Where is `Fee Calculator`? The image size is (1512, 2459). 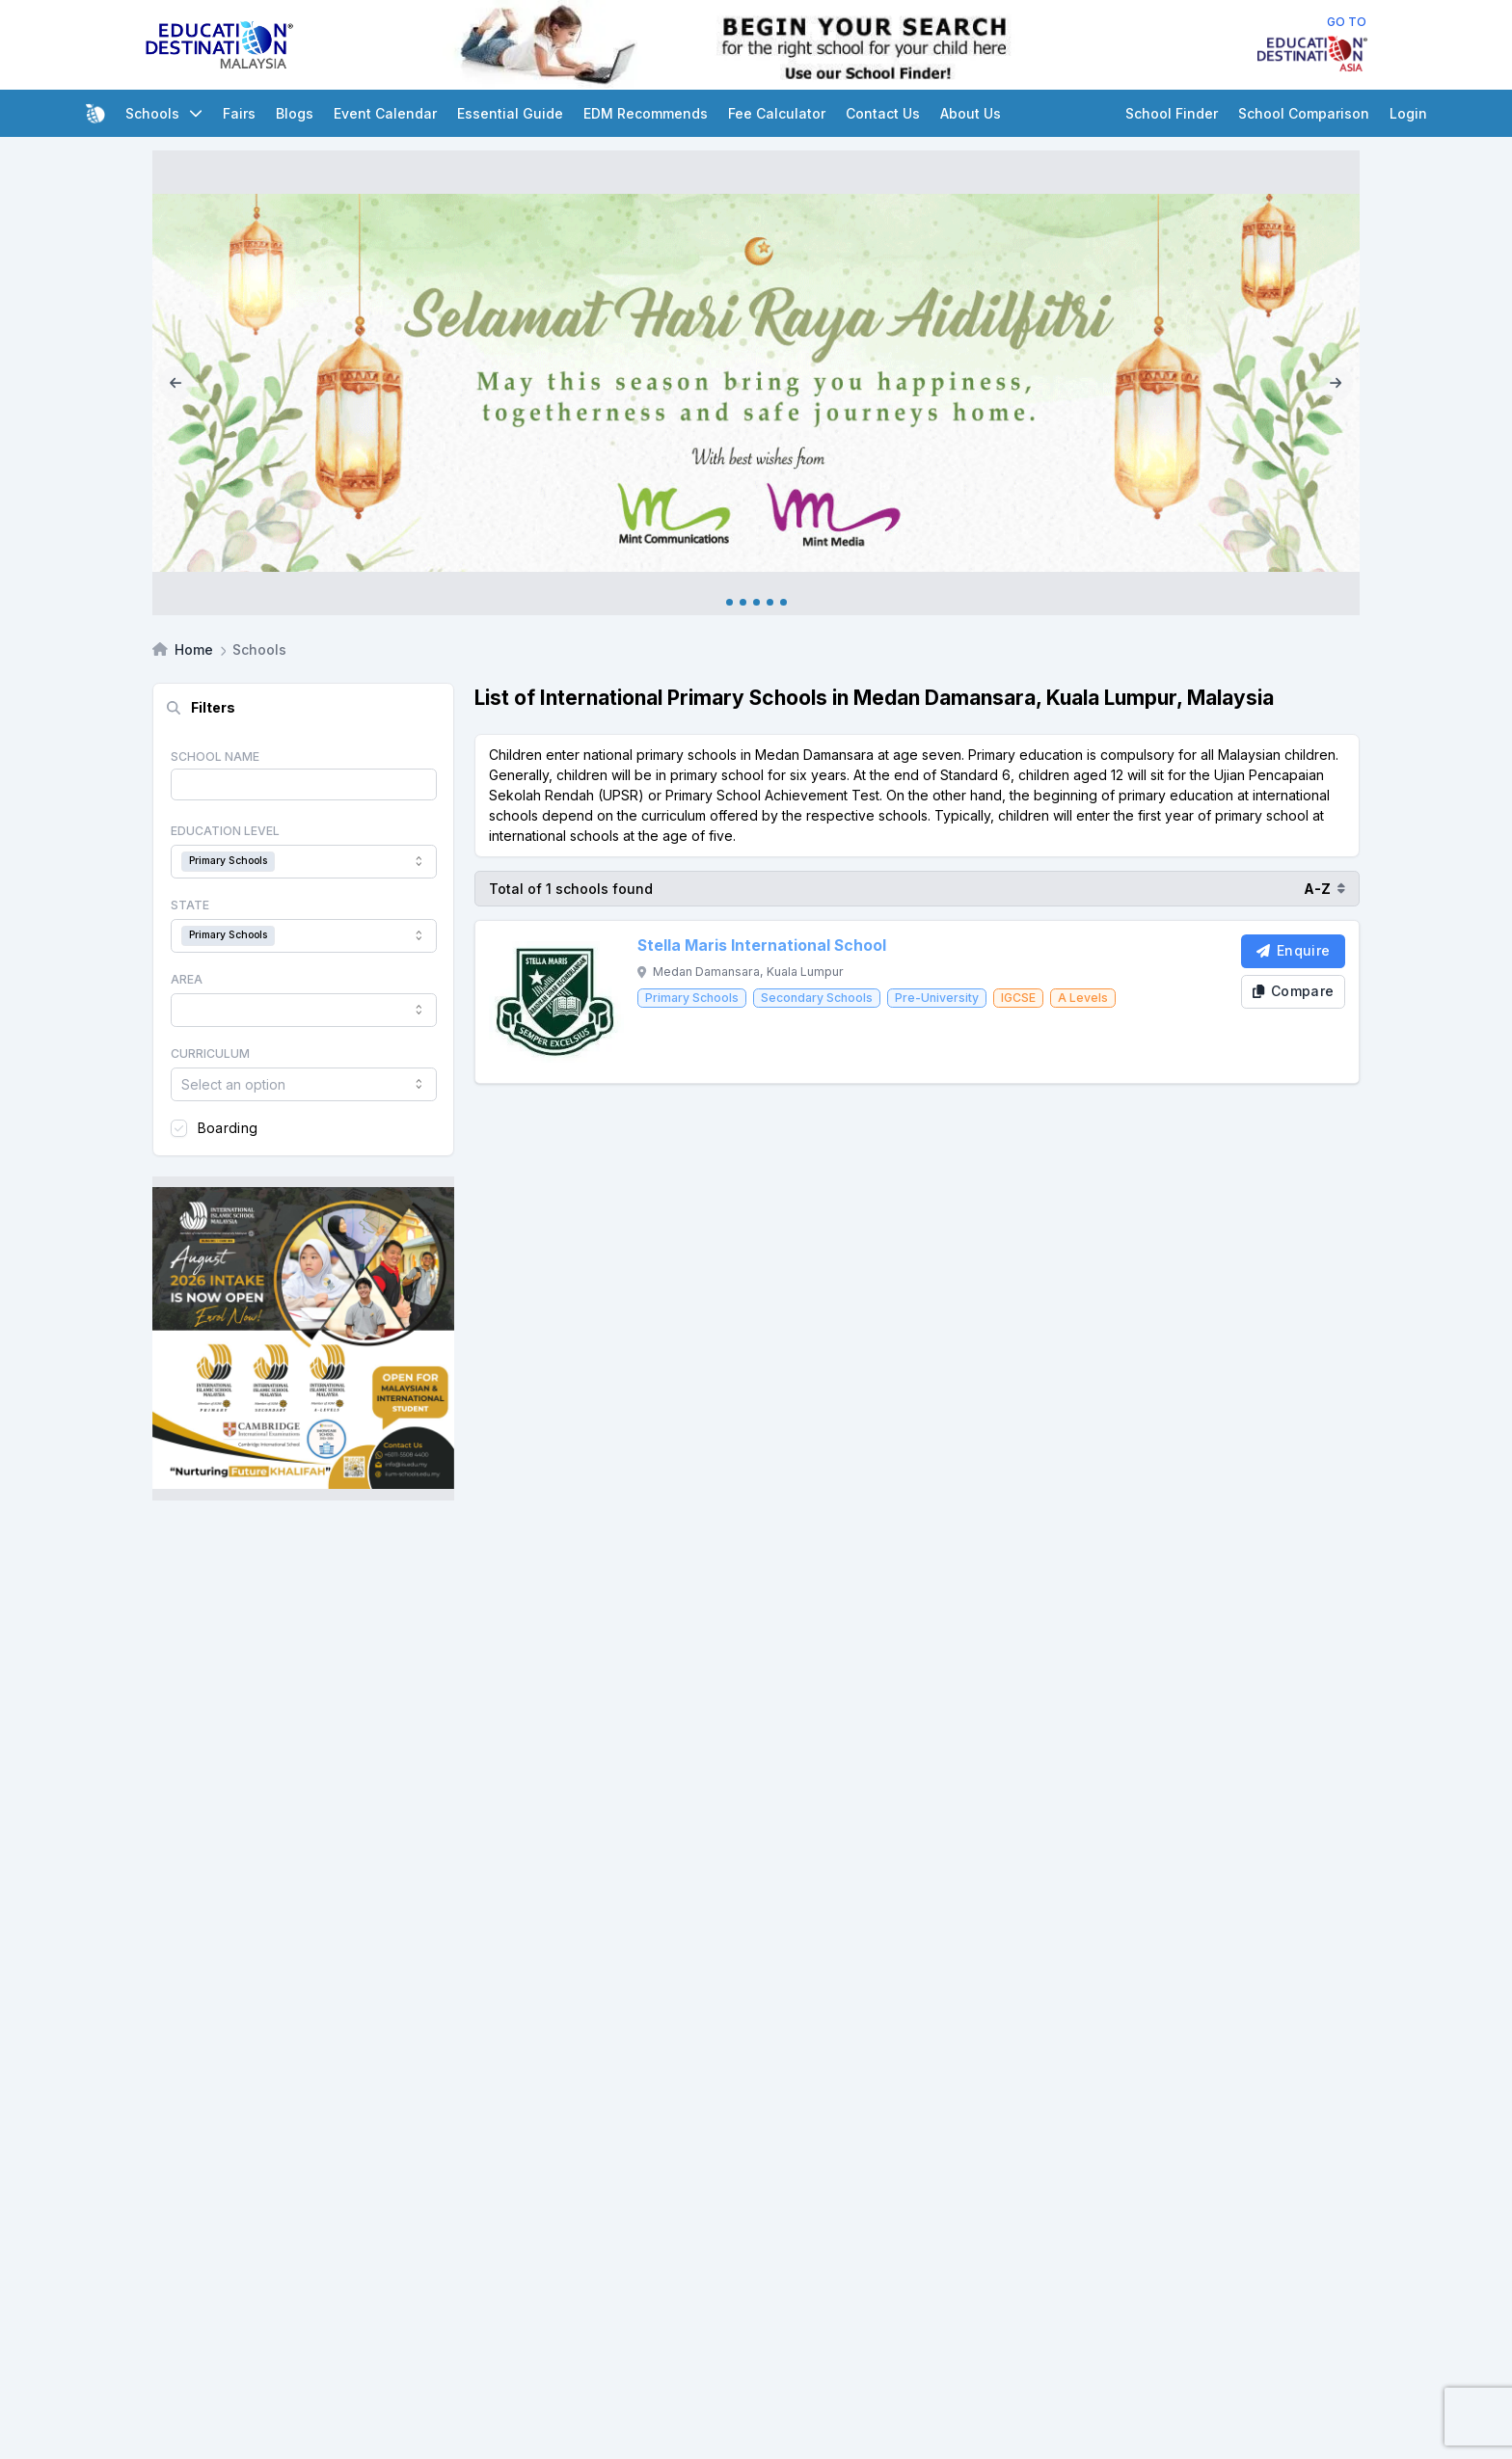 Fee Calculator is located at coordinates (776, 113).